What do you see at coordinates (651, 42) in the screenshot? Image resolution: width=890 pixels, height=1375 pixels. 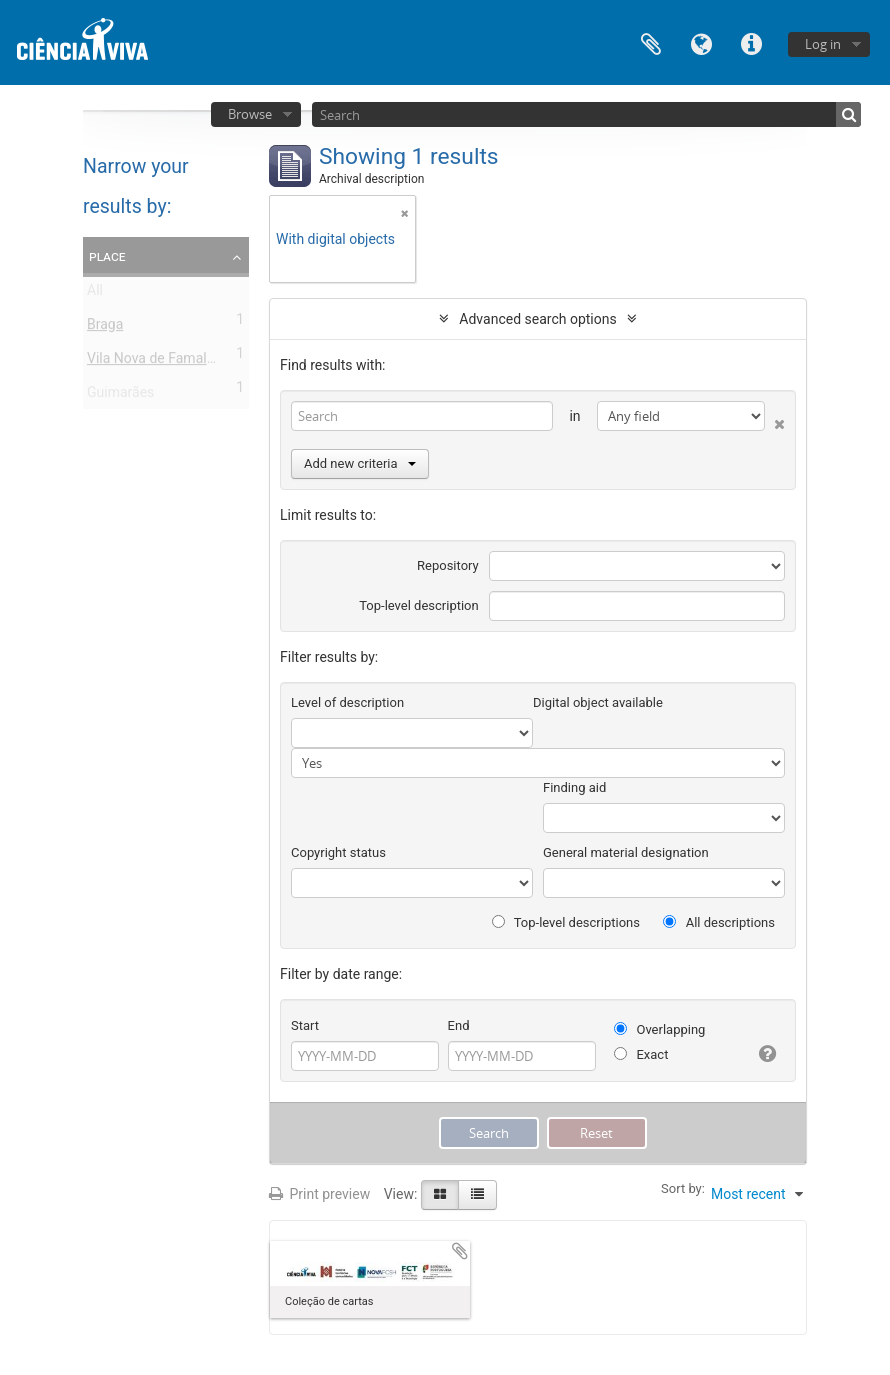 I see `Clipboard` at bounding box center [651, 42].